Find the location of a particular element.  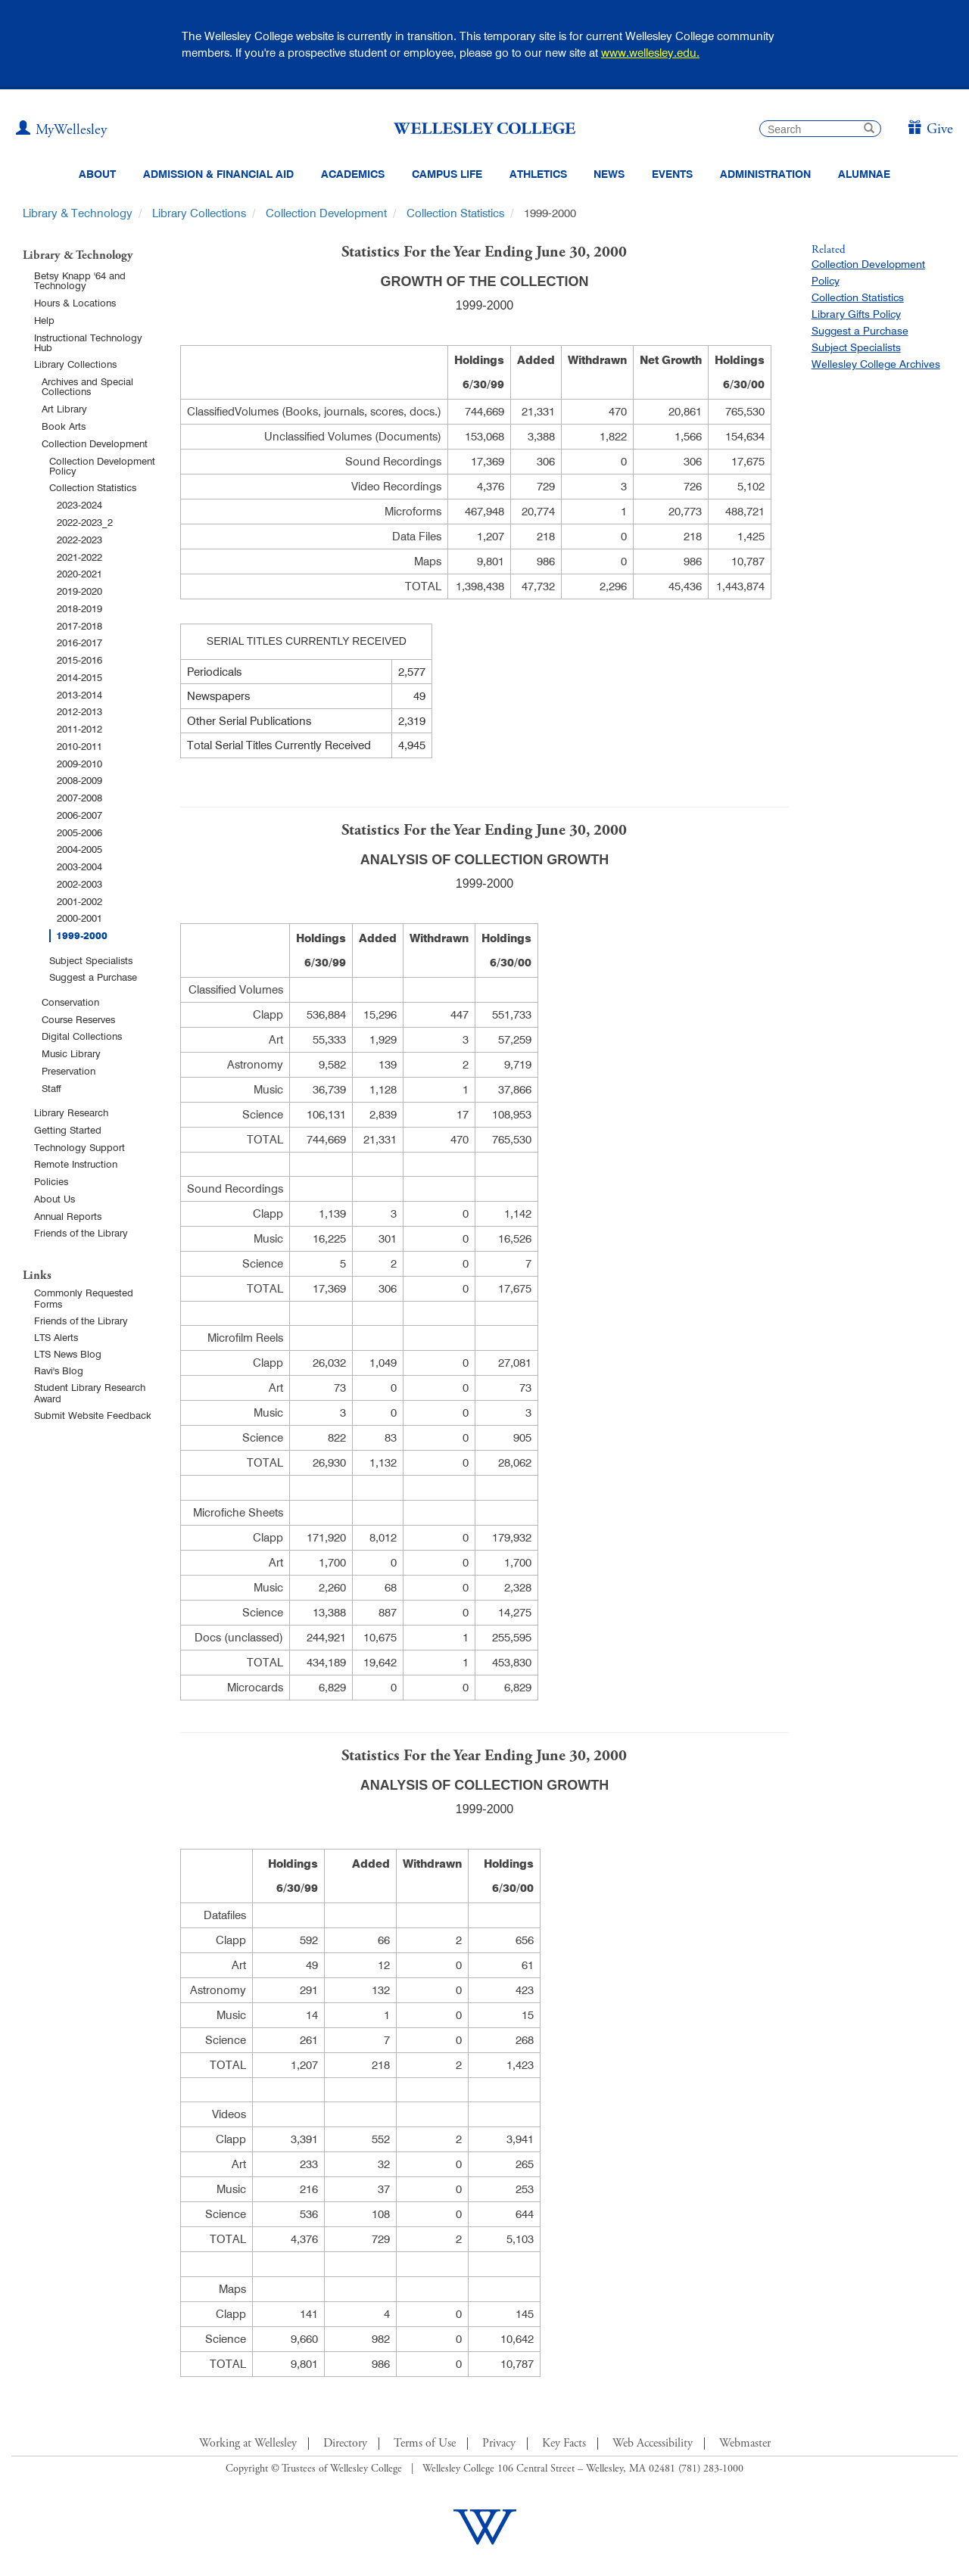

About [About Wellesley Header Navigation] is located at coordinates (97, 174).